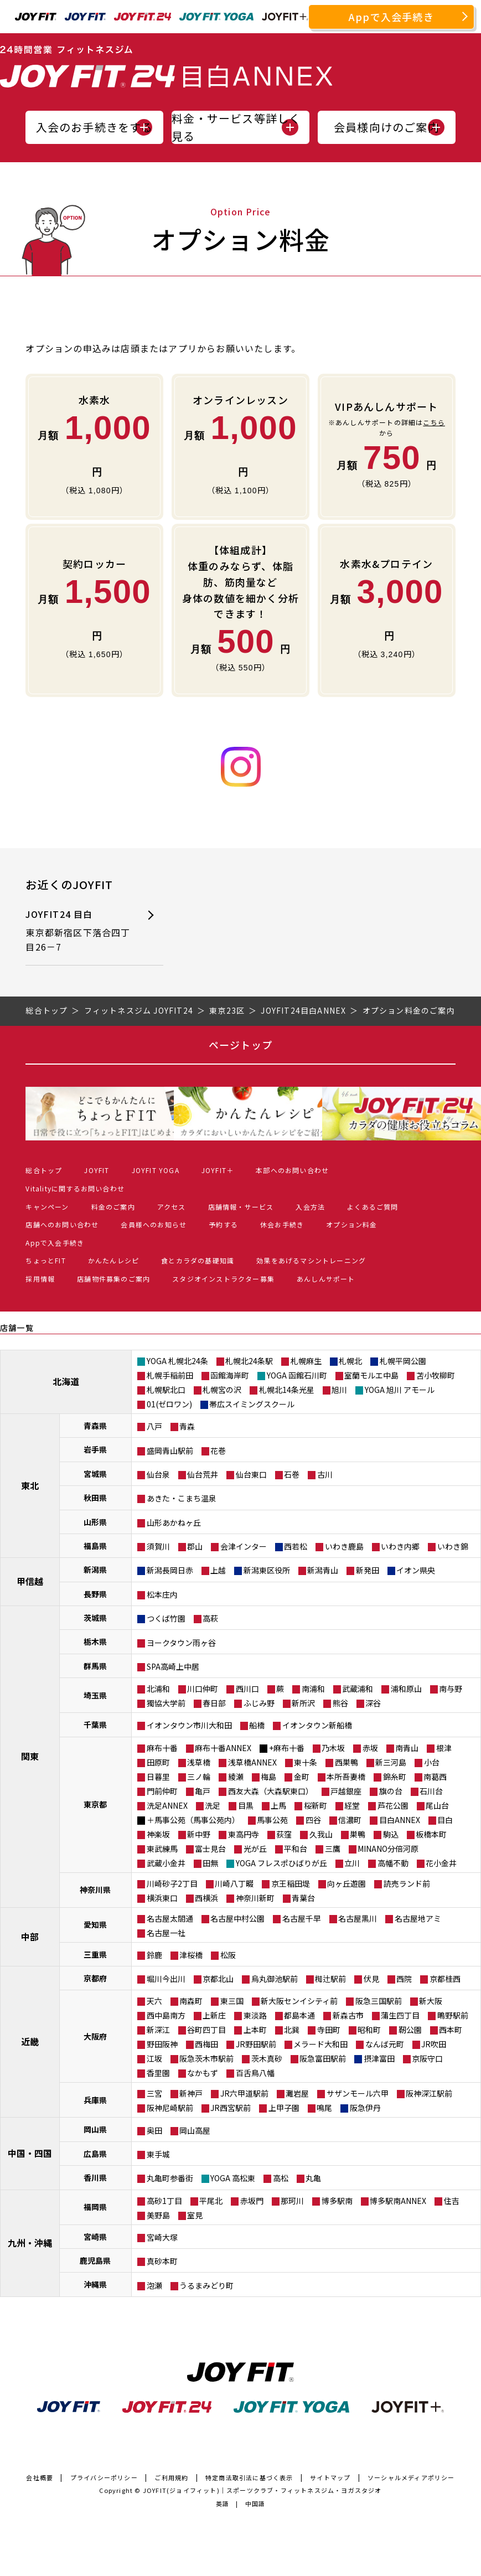 This screenshot has width=481, height=2576. I want to click on サザンモール六甲, so click(358, 2093).